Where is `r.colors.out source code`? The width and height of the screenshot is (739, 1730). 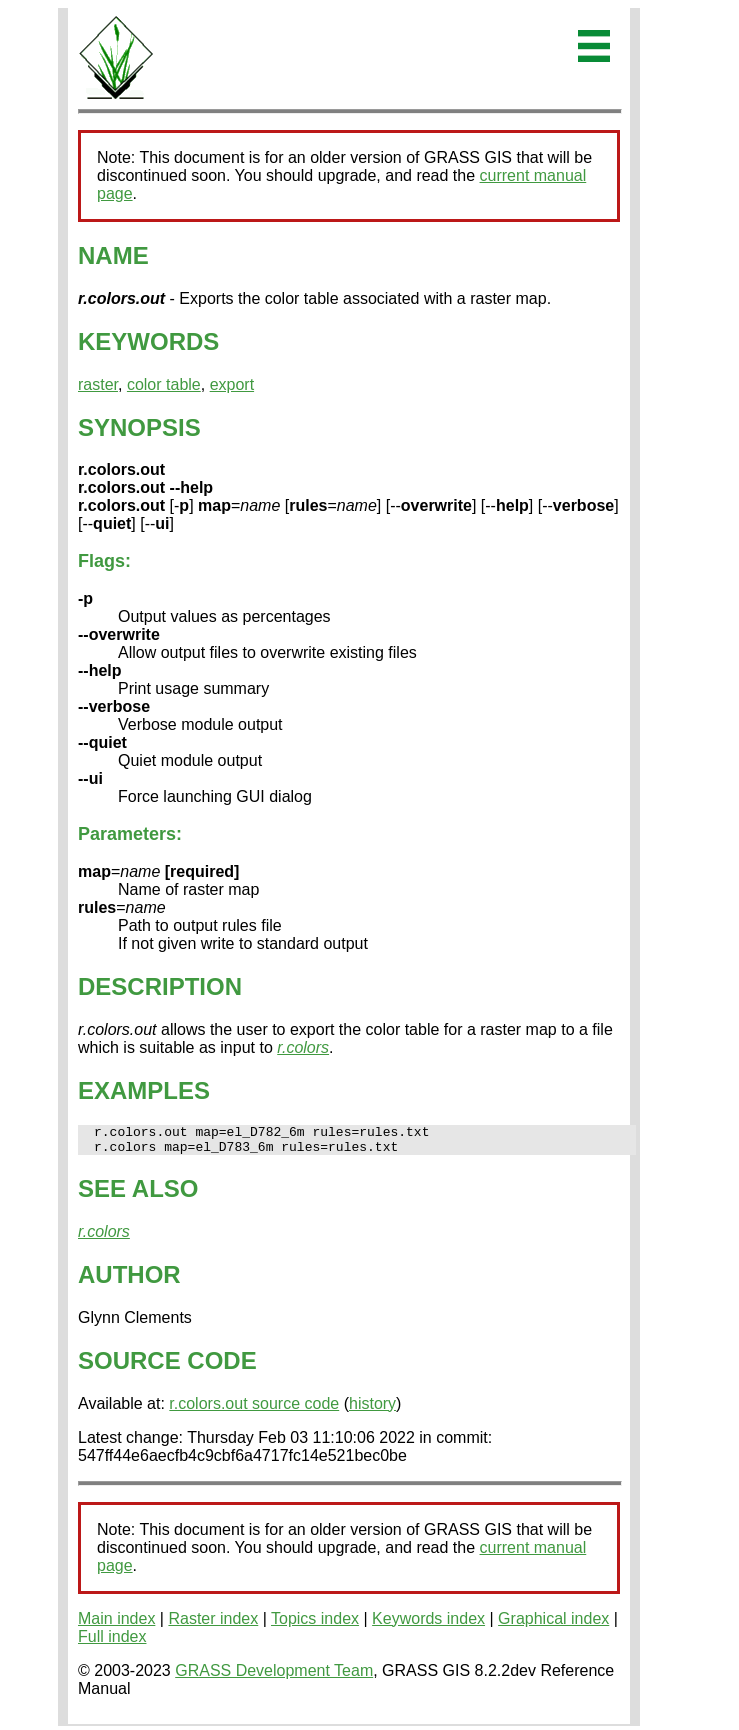 r.colors.out source code is located at coordinates (254, 1409).